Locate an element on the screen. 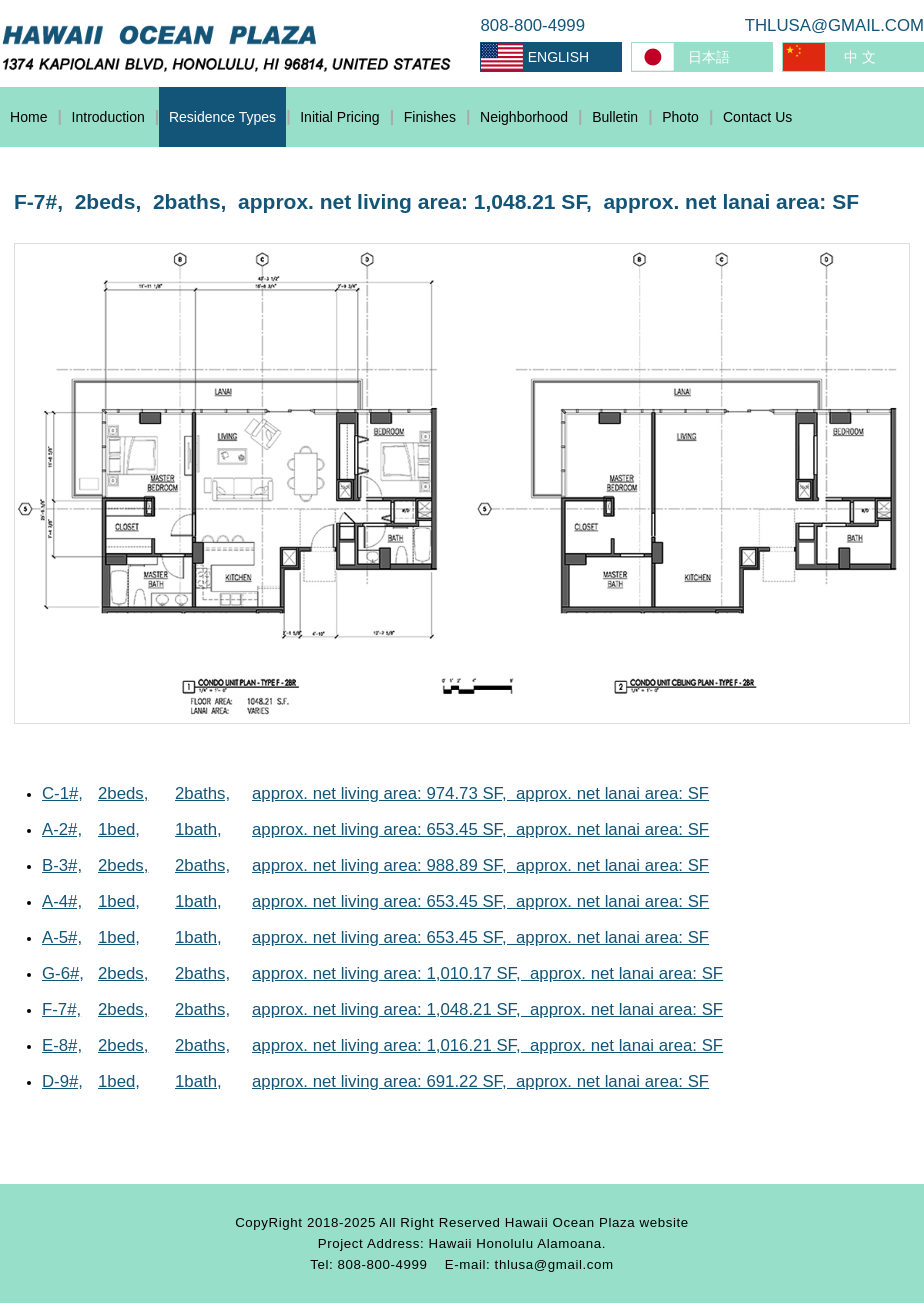  Finishes is located at coordinates (430, 117).